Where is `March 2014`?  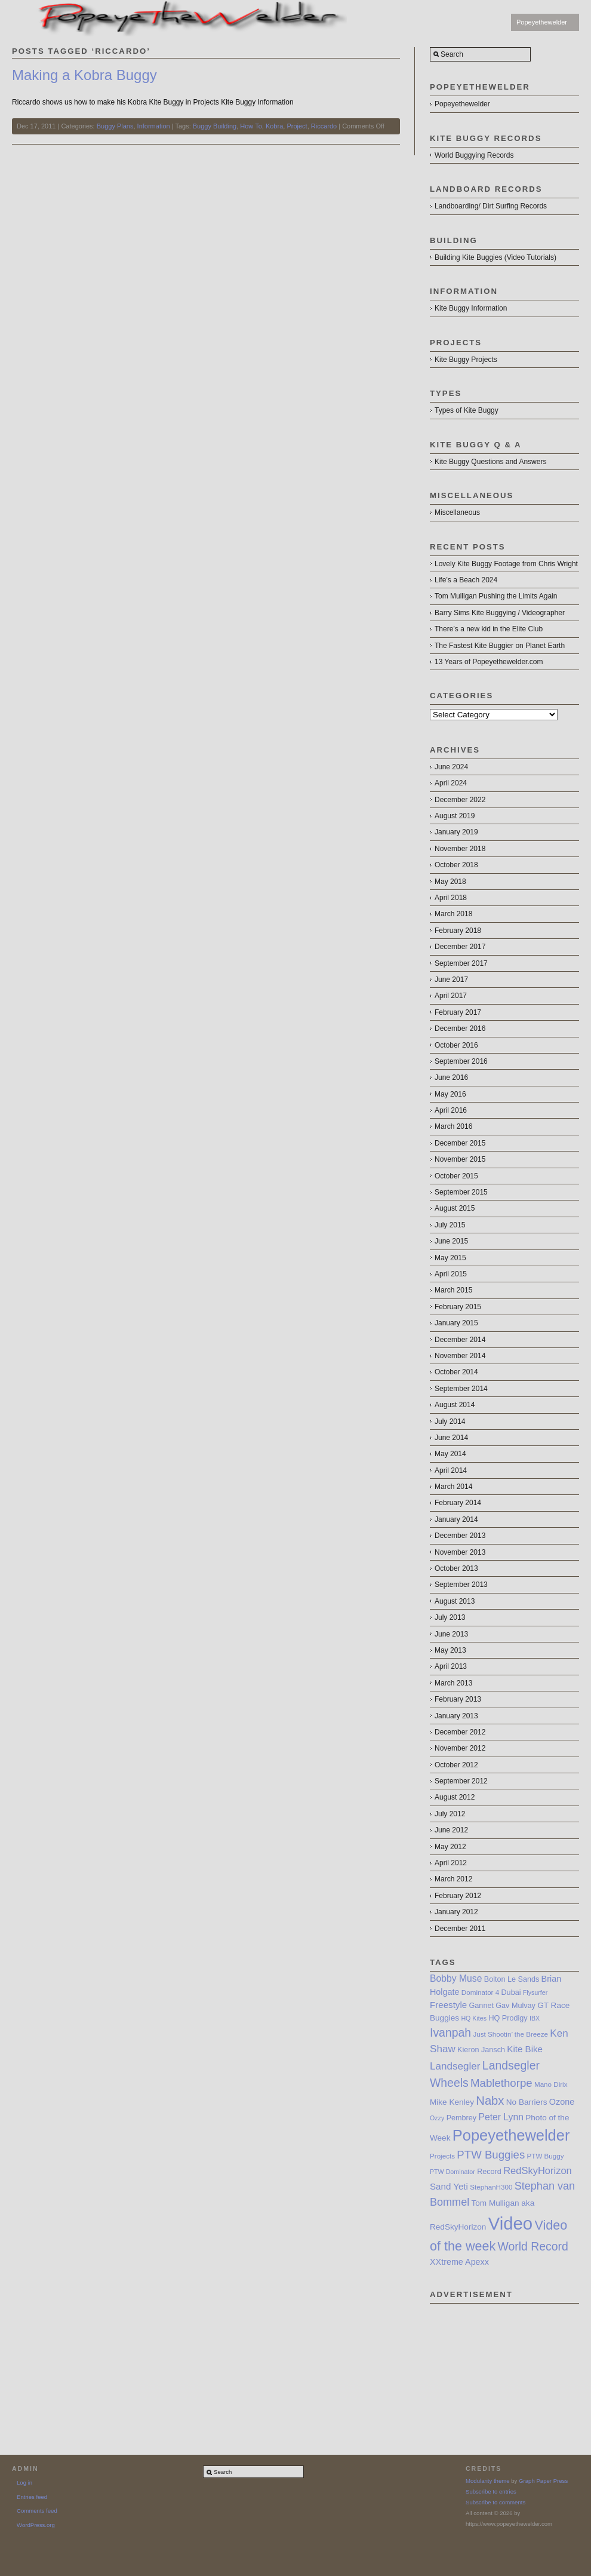
March 2014 is located at coordinates (453, 1486).